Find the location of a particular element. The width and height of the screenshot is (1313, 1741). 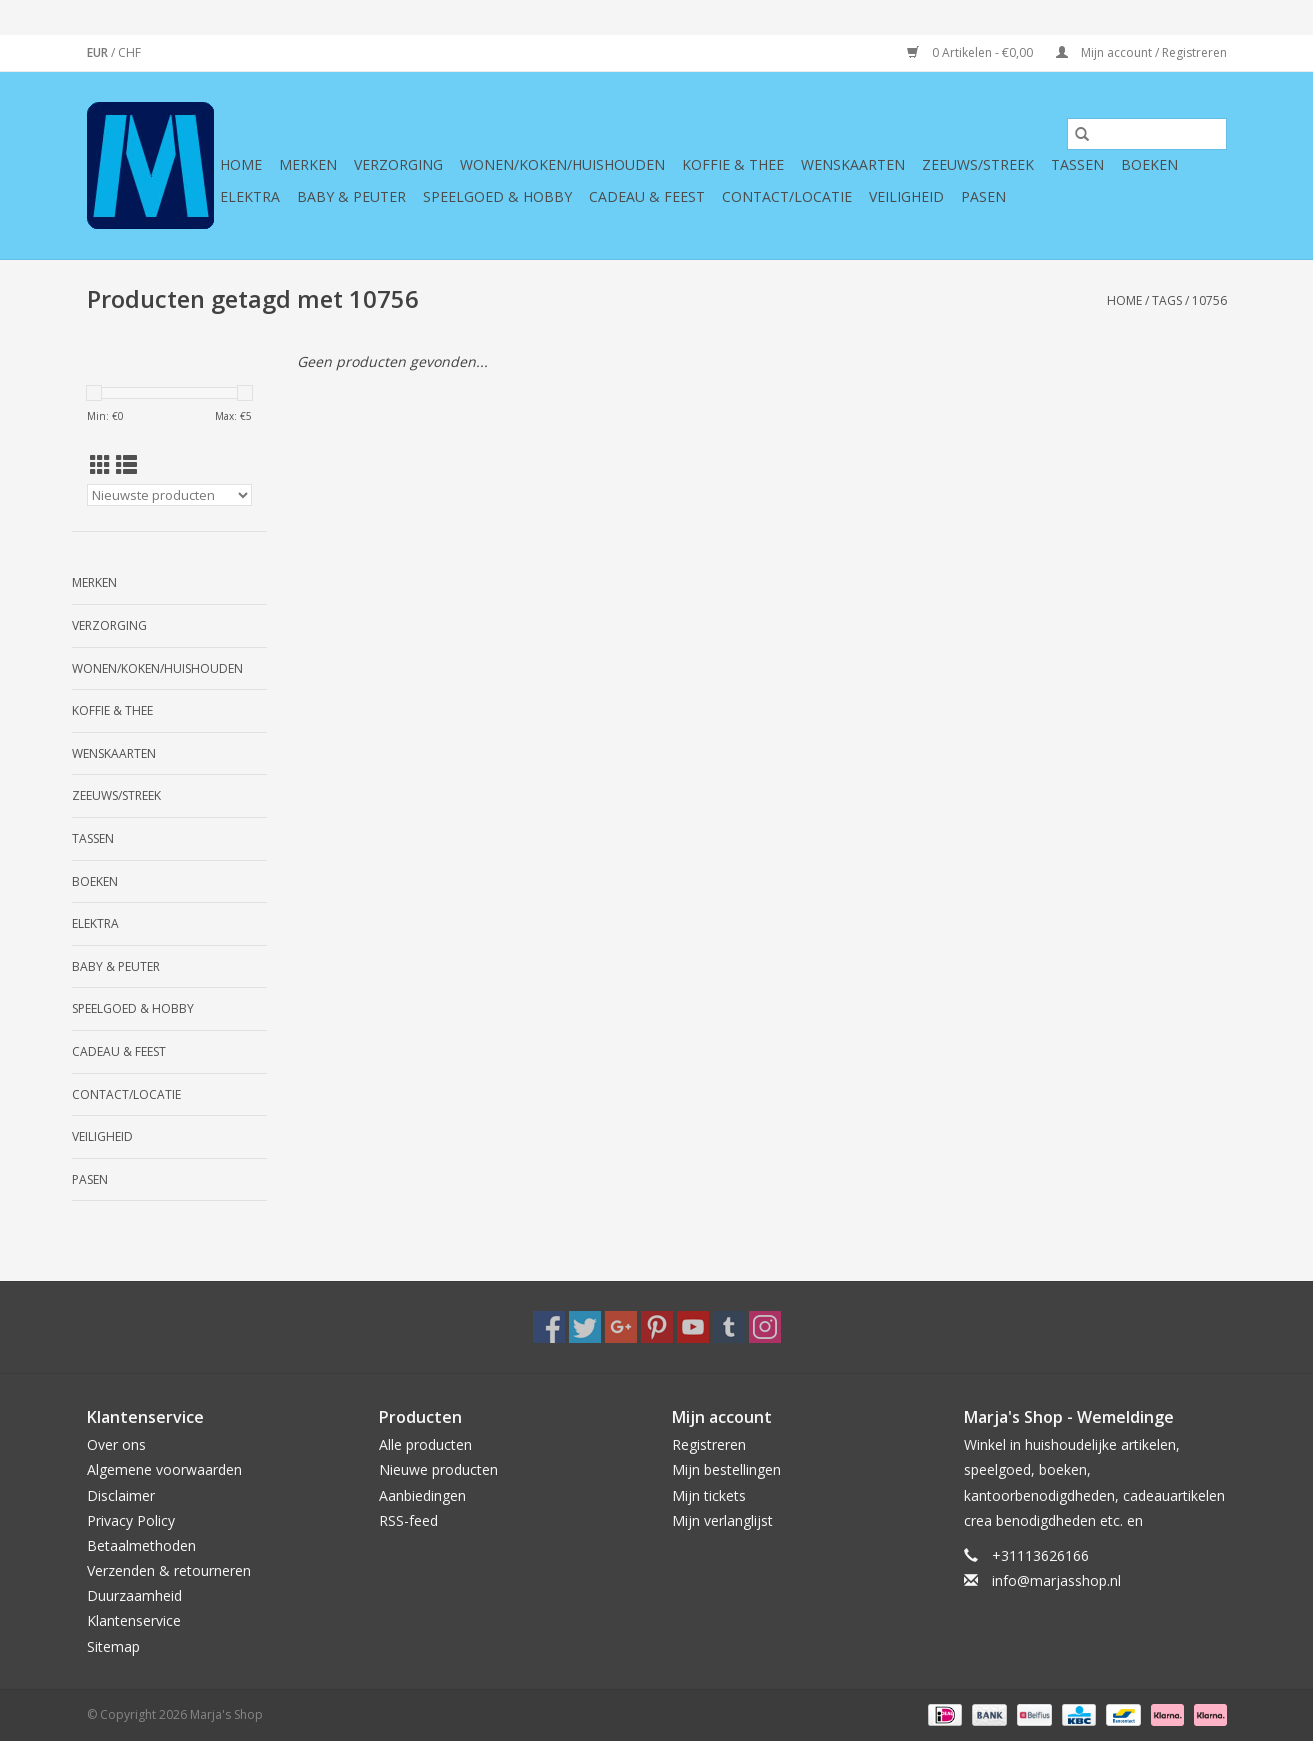

Mijn tickets is located at coordinates (709, 1495).